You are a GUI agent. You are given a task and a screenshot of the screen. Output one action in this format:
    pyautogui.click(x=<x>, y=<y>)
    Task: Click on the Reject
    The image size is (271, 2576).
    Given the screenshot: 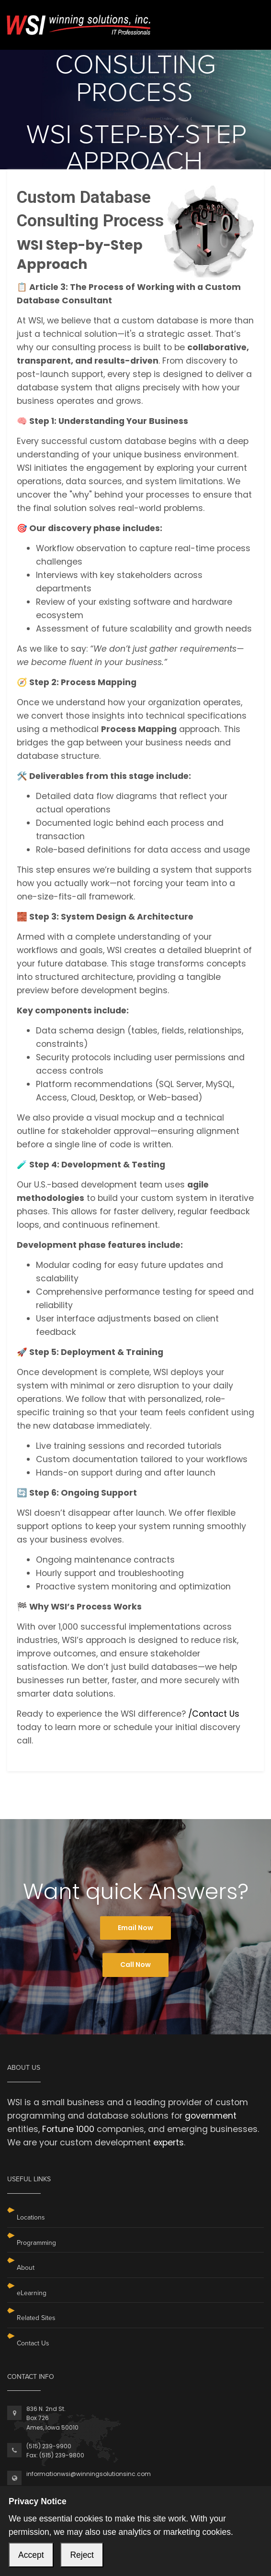 What is the action you would take?
    pyautogui.click(x=82, y=2555)
    